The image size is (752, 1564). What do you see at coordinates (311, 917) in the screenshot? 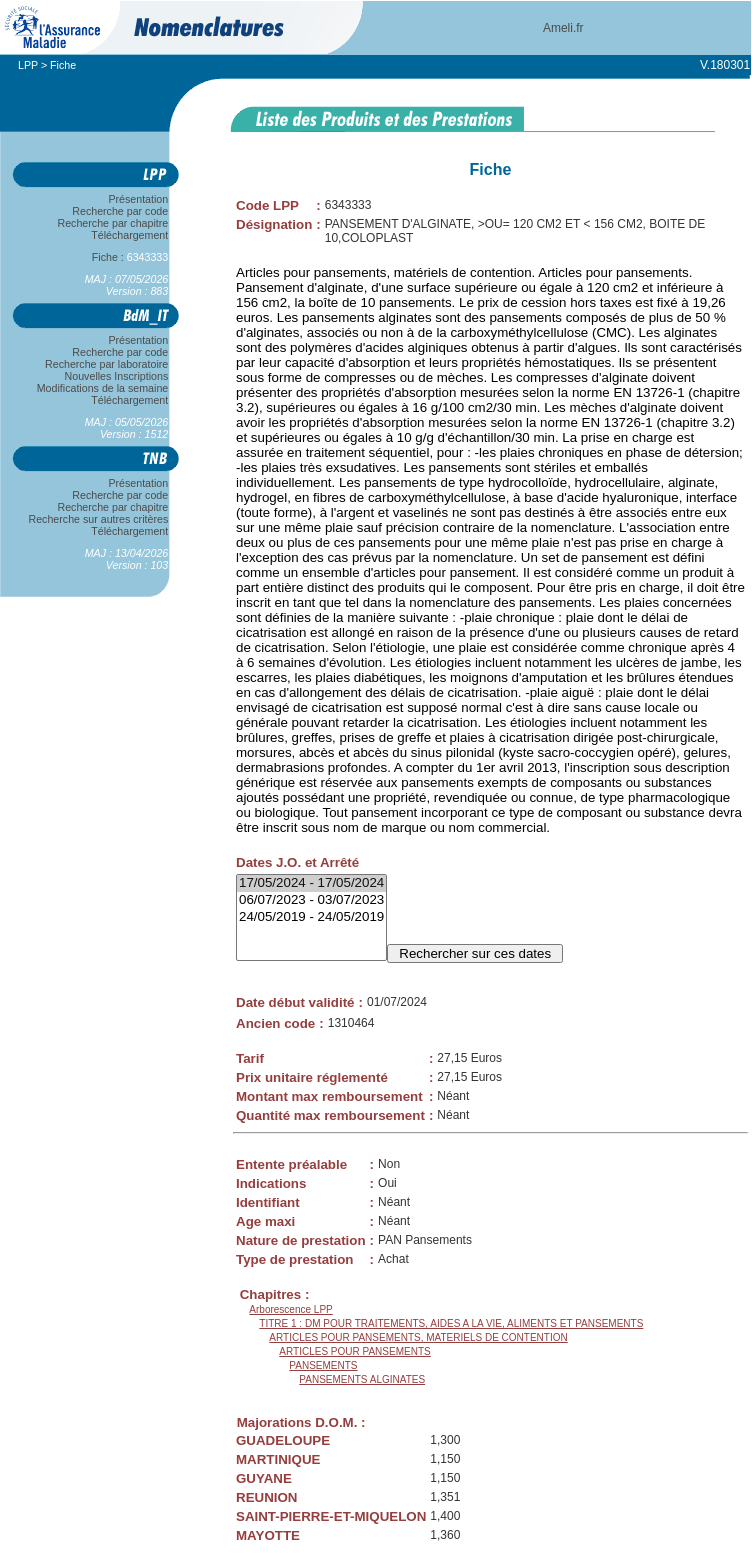
I see `24/05/2019 - 24/05/2019` at bounding box center [311, 917].